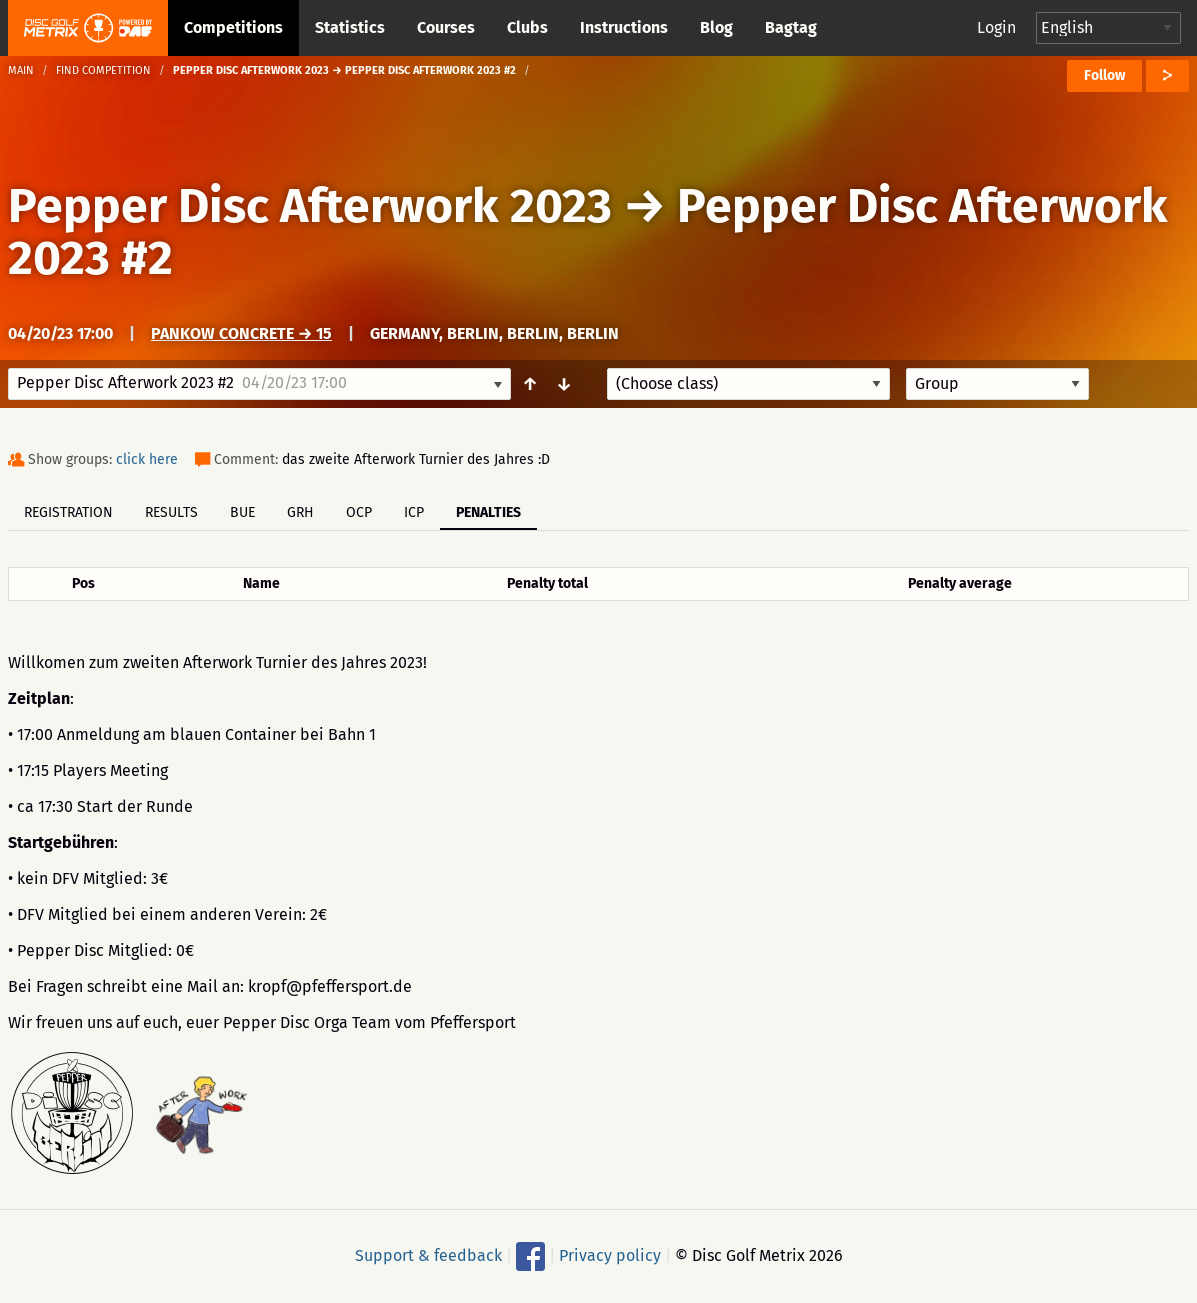 The height and width of the screenshot is (1303, 1197). What do you see at coordinates (171, 512) in the screenshot?
I see `Results` at bounding box center [171, 512].